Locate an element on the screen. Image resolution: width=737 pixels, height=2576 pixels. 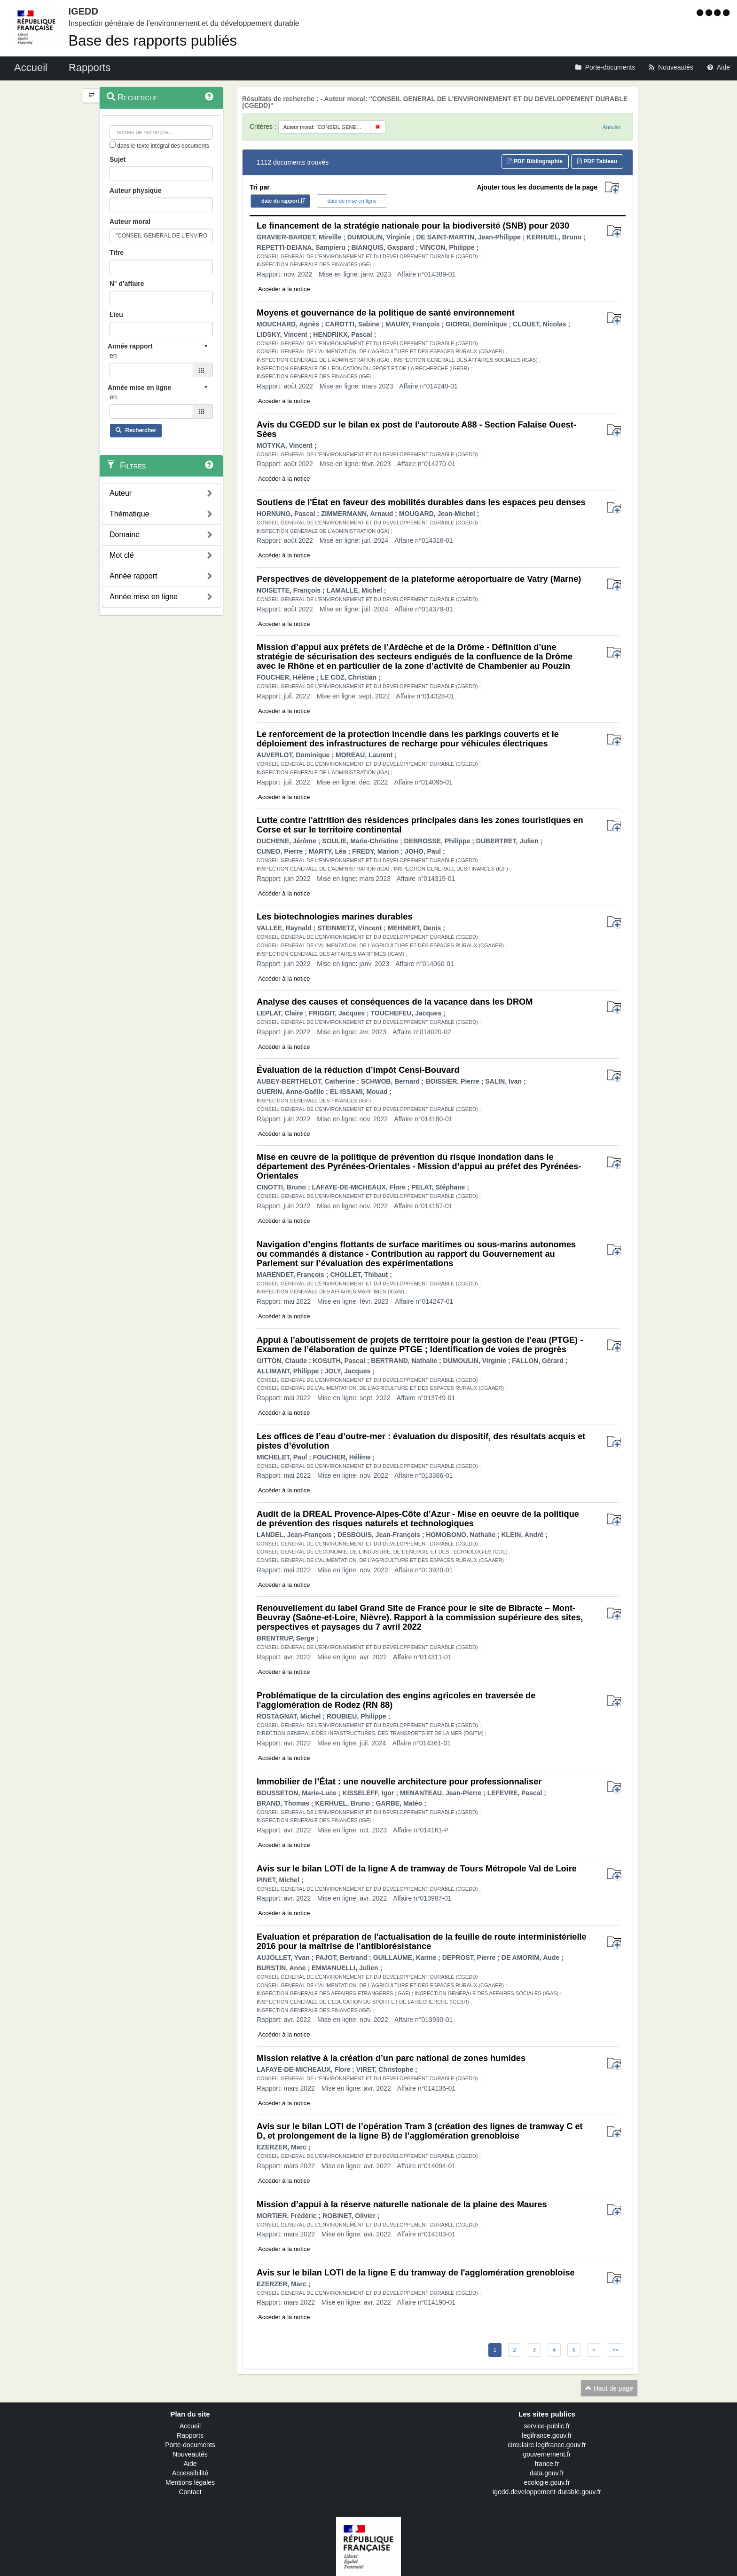
Lieu is located at coordinates (116, 314).